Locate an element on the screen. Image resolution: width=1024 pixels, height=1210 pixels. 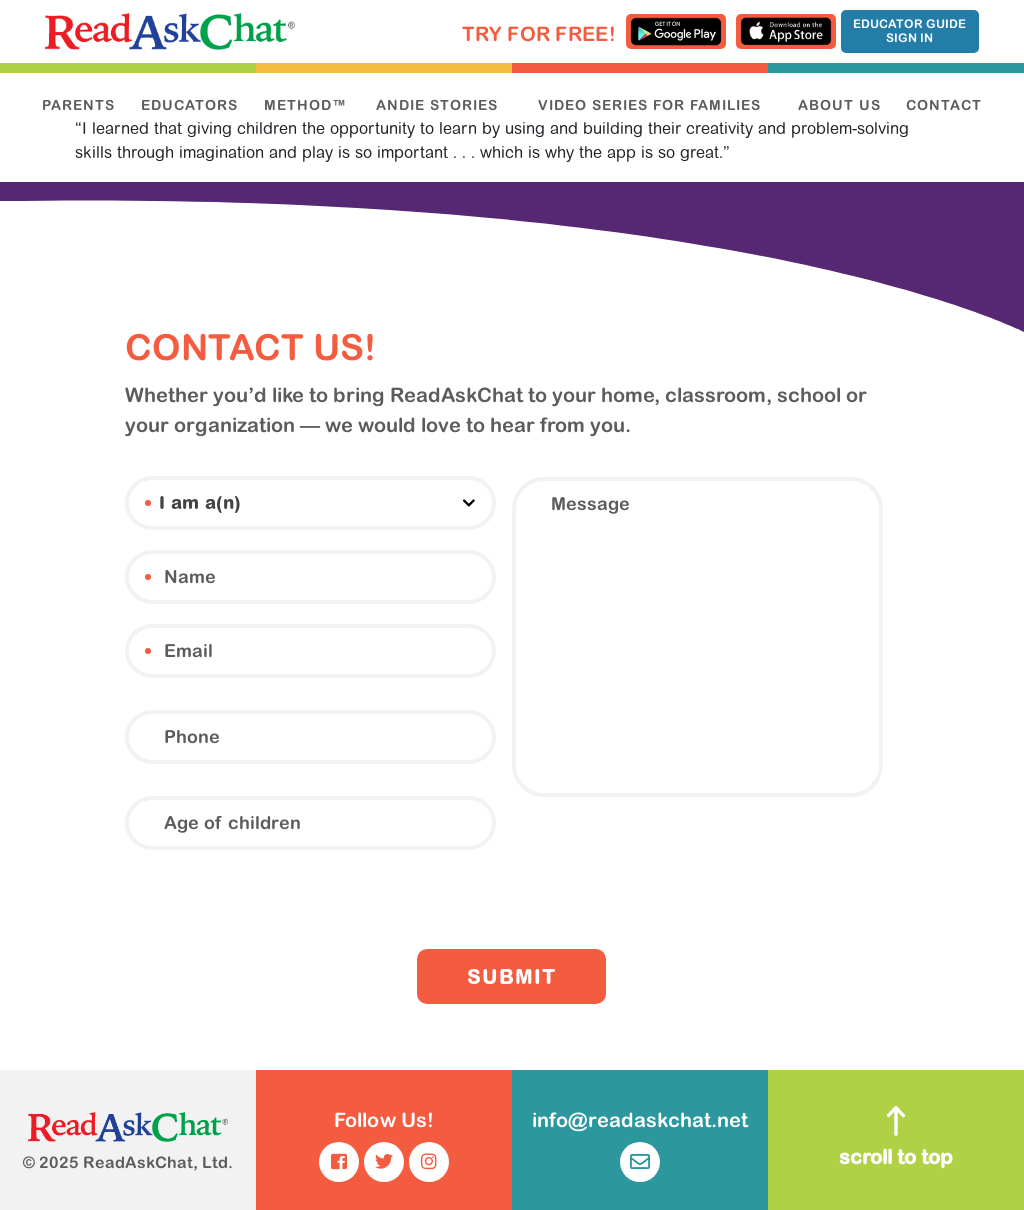
ABOUT US is located at coordinates (839, 105).